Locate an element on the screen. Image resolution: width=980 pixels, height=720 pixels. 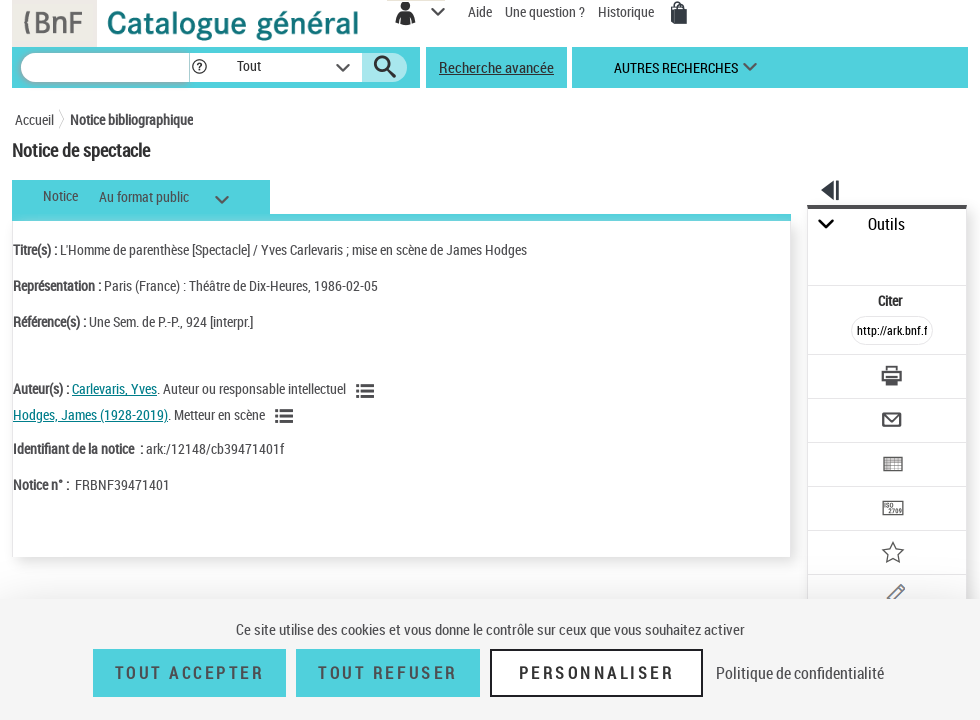
Une question ? is located at coordinates (545, 11).